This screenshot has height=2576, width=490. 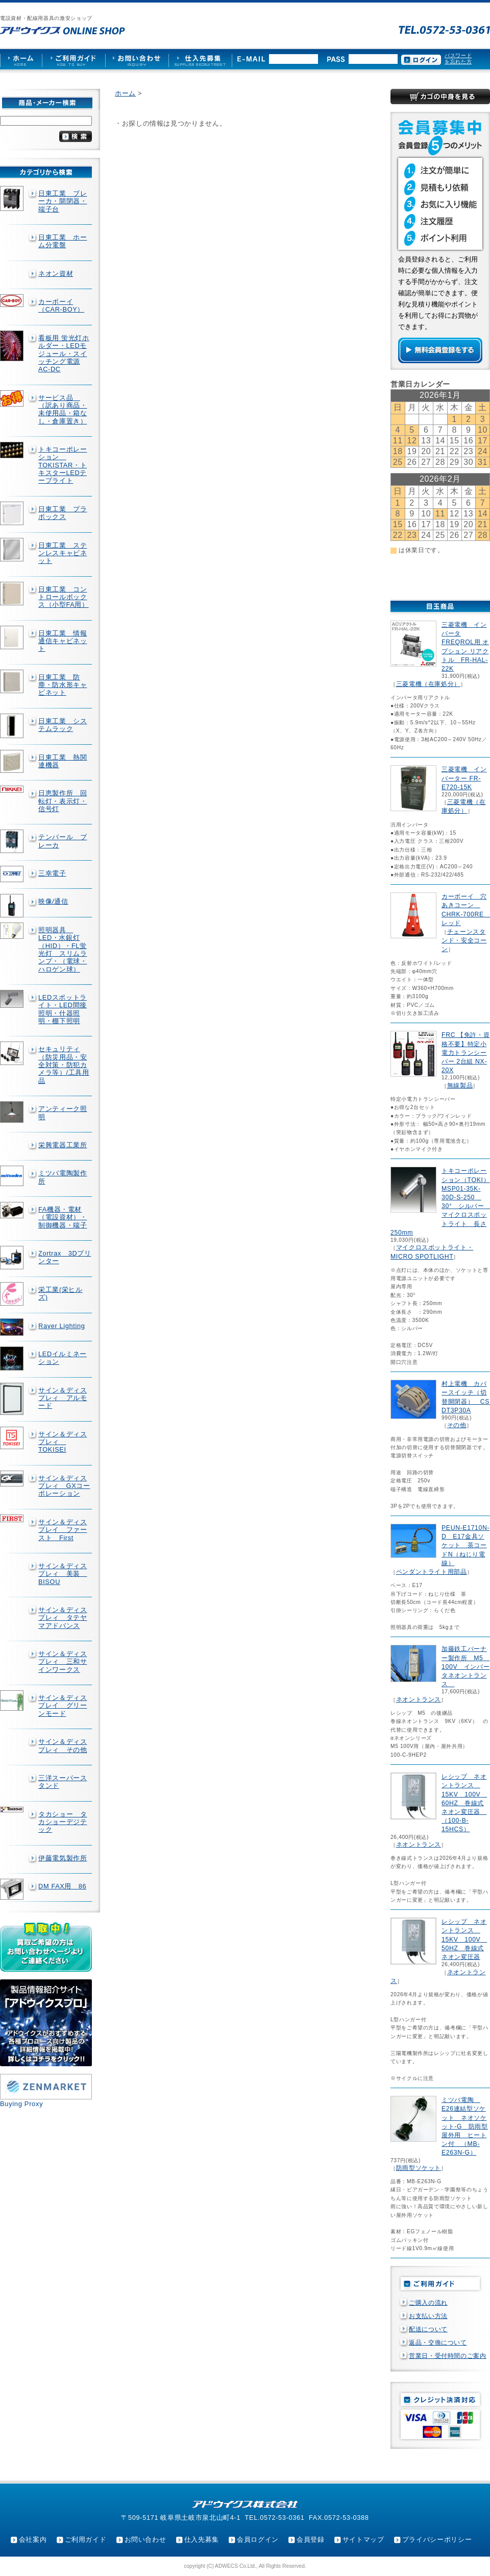 I want to click on ネオントランス, so click(x=418, y=1699).